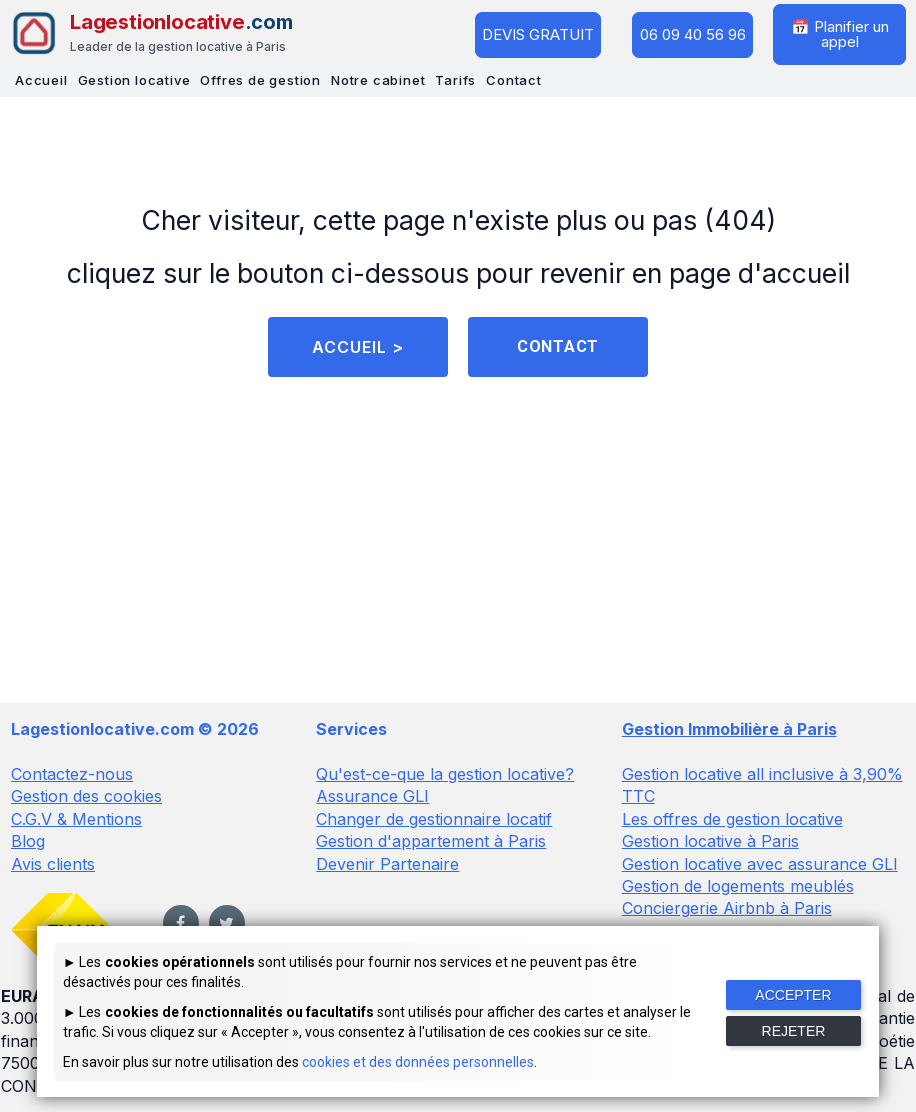  What do you see at coordinates (41, 80) in the screenshot?
I see `Accueil` at bounding box center [41, 80].